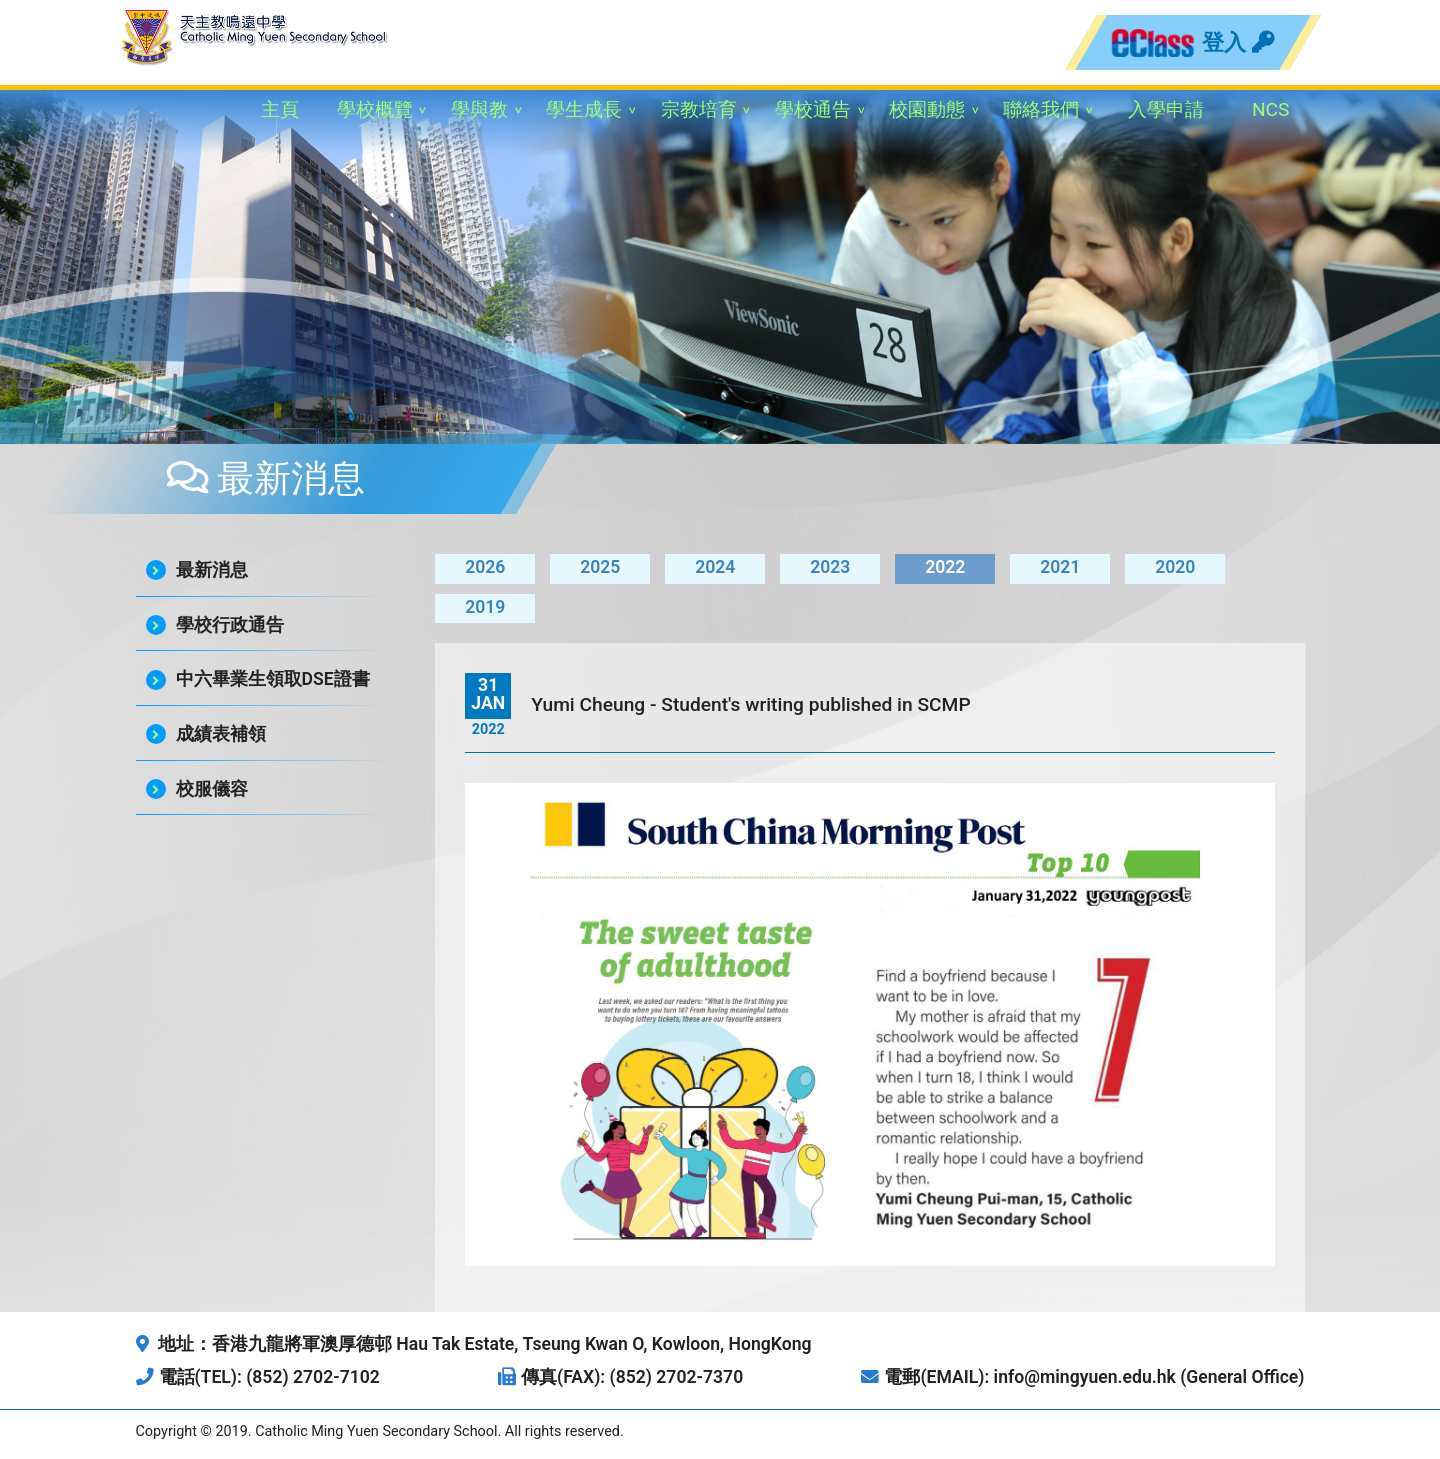  Describe the element at coordinates (813, 109) in the screenshot. I see `學校通告` at that location.